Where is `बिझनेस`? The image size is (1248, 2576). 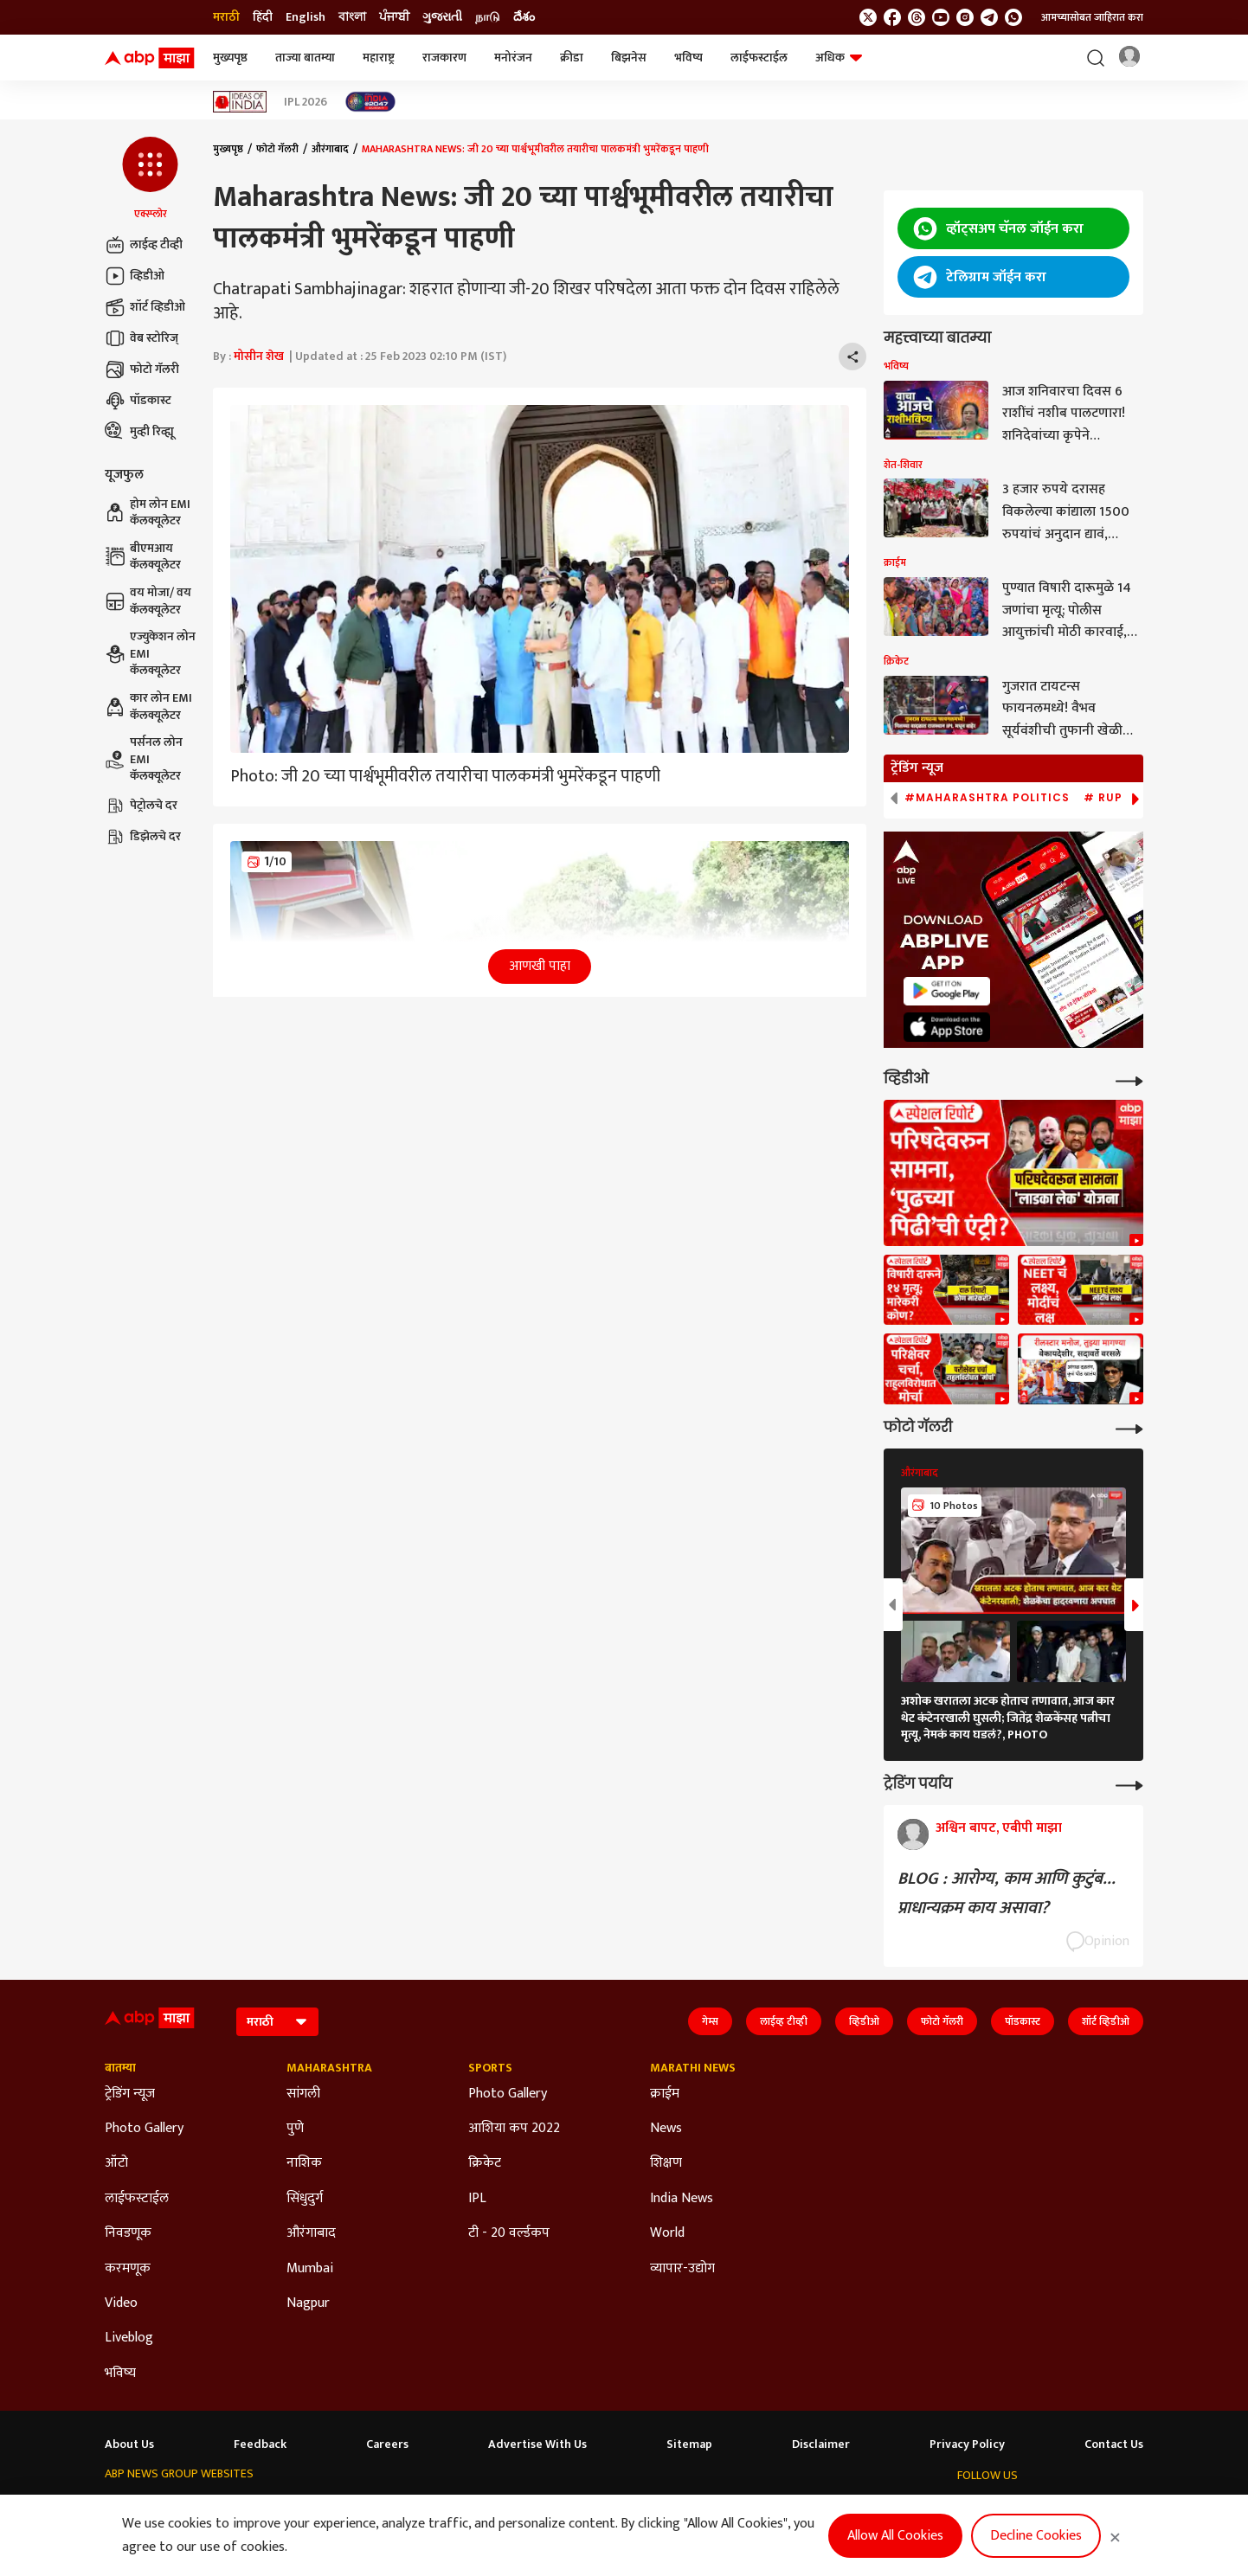 बिझनेस is located at coordinates (629, 57).